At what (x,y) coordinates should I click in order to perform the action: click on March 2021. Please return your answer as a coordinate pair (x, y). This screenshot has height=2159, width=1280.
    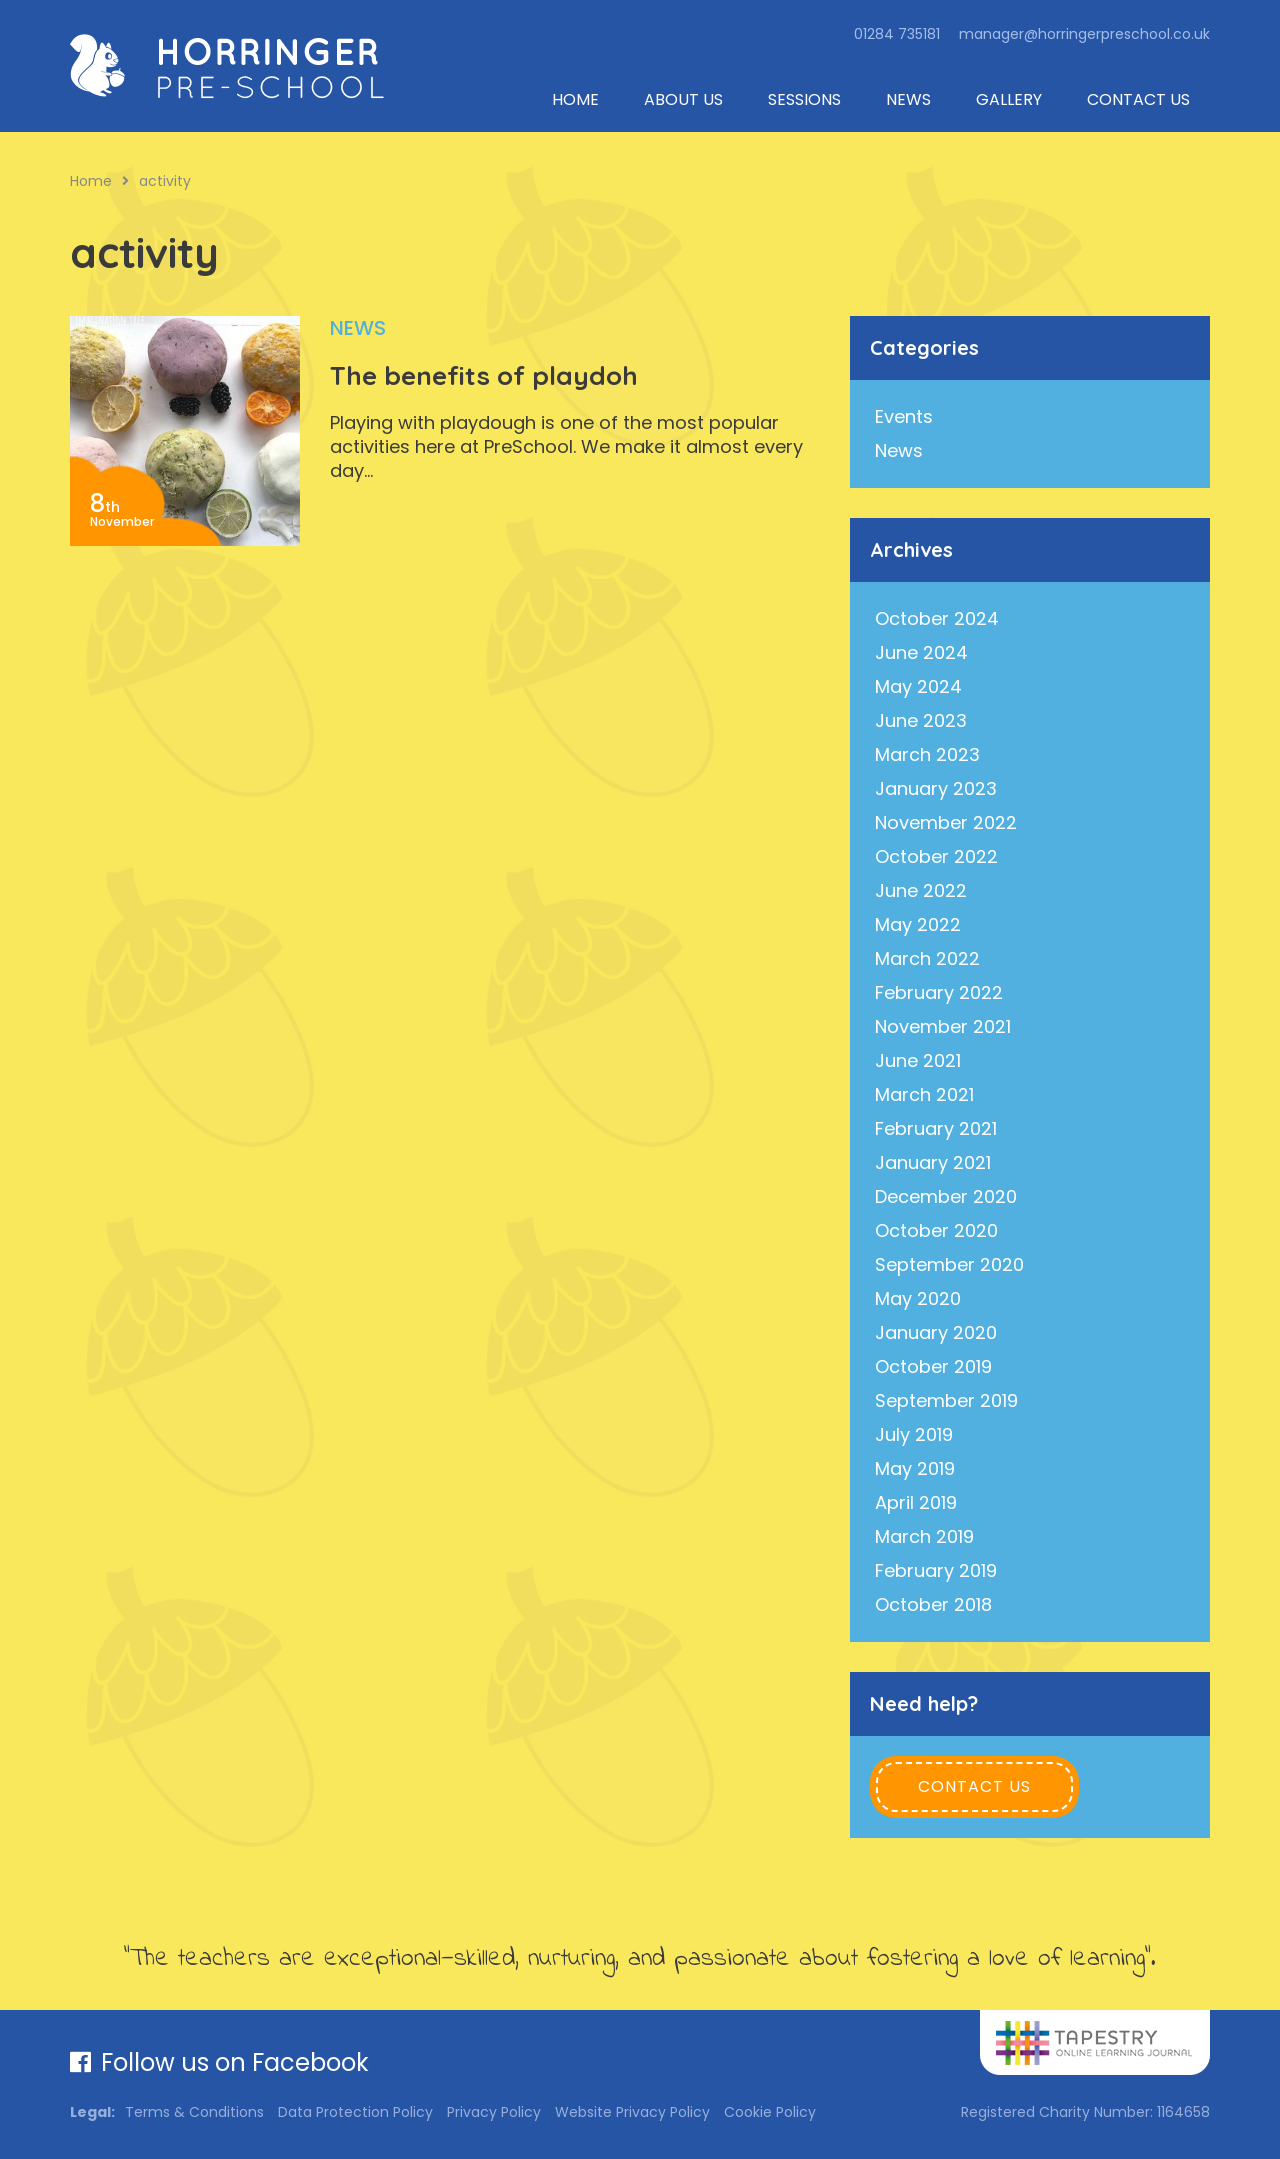
    Looking at the image, I should click on (924, 1094).